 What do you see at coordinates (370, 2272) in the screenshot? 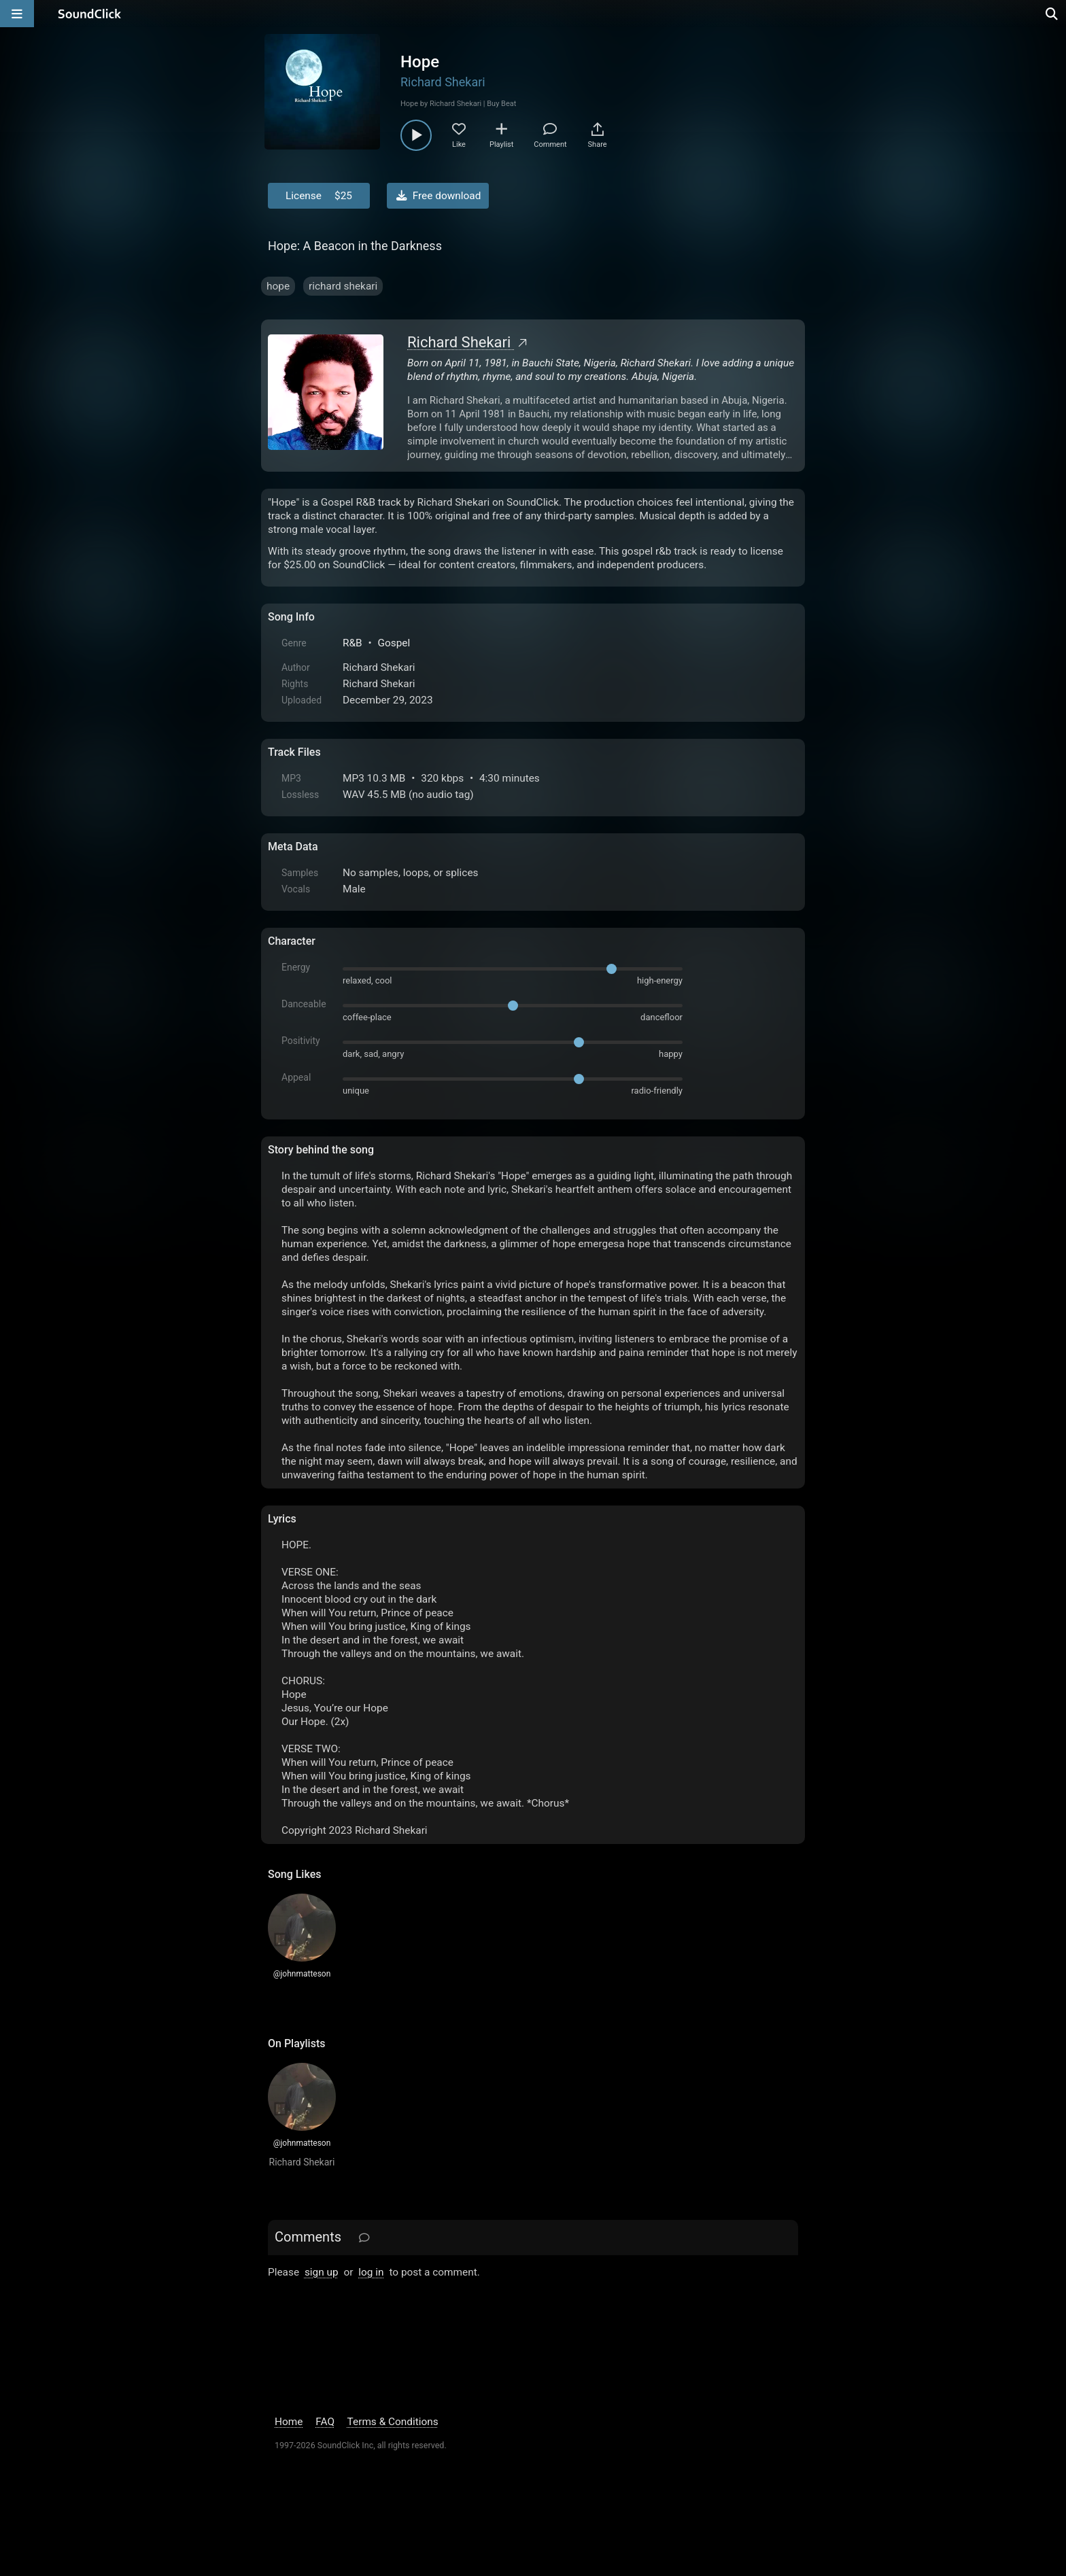
I see `log in` at bounding box center [370, 2272].